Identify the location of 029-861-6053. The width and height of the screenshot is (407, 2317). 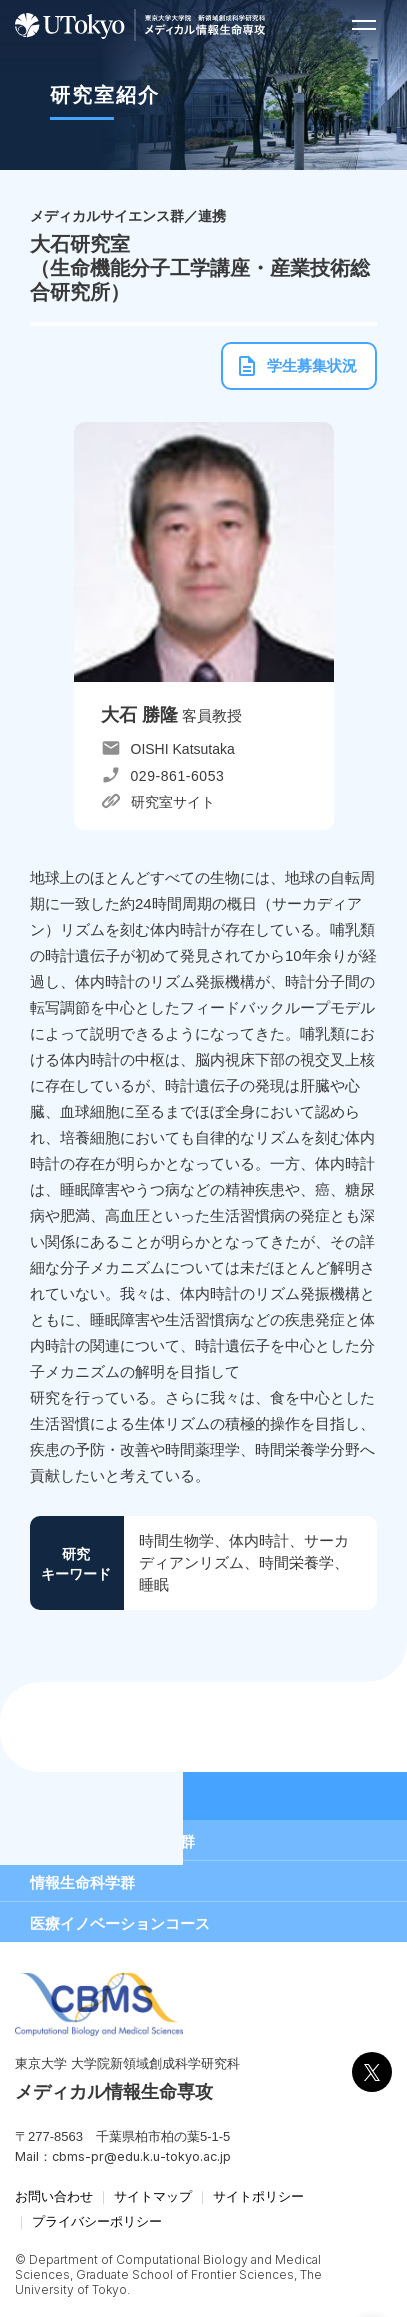
(178, 776).